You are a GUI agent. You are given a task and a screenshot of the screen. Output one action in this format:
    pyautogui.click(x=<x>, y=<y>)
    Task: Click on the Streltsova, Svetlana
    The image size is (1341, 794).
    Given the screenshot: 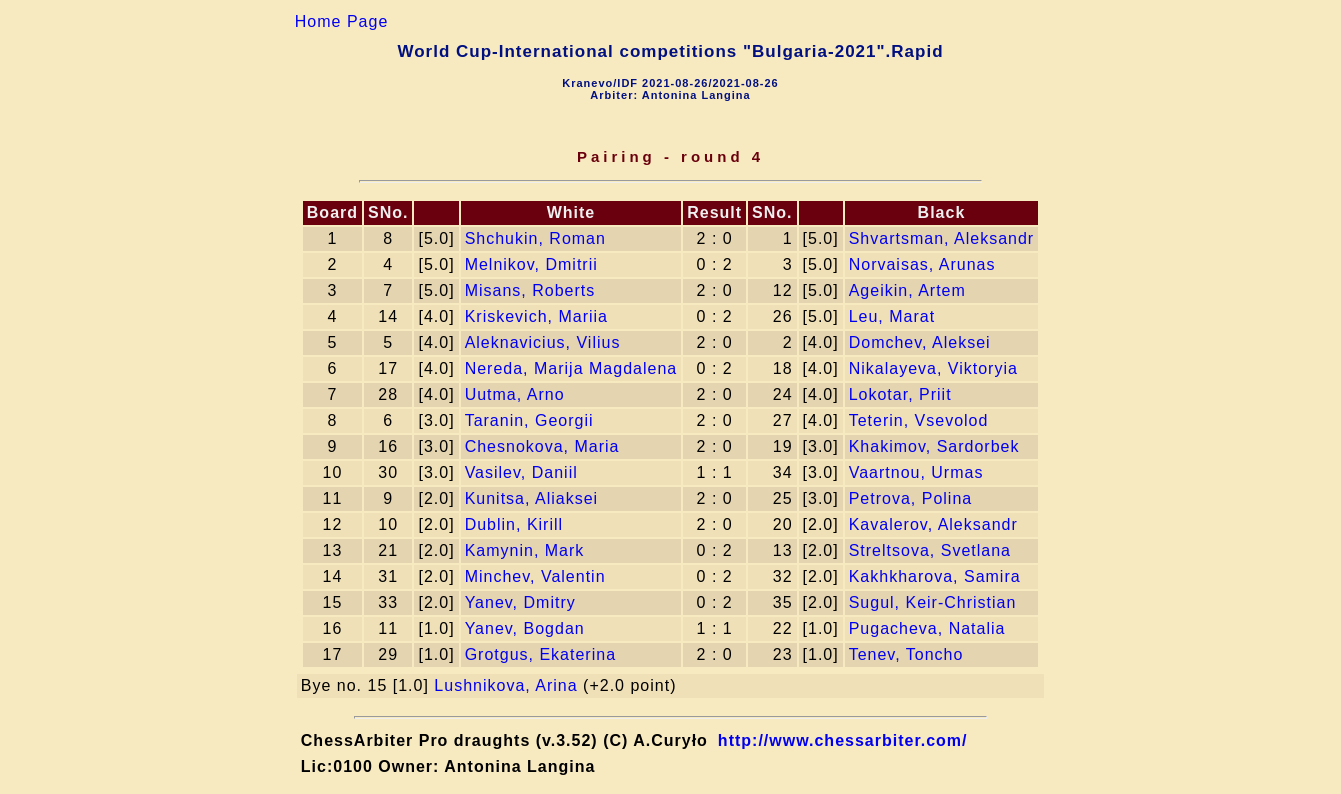 What is the action you would take?
    pyautogui.click(x=930, y=550)
    